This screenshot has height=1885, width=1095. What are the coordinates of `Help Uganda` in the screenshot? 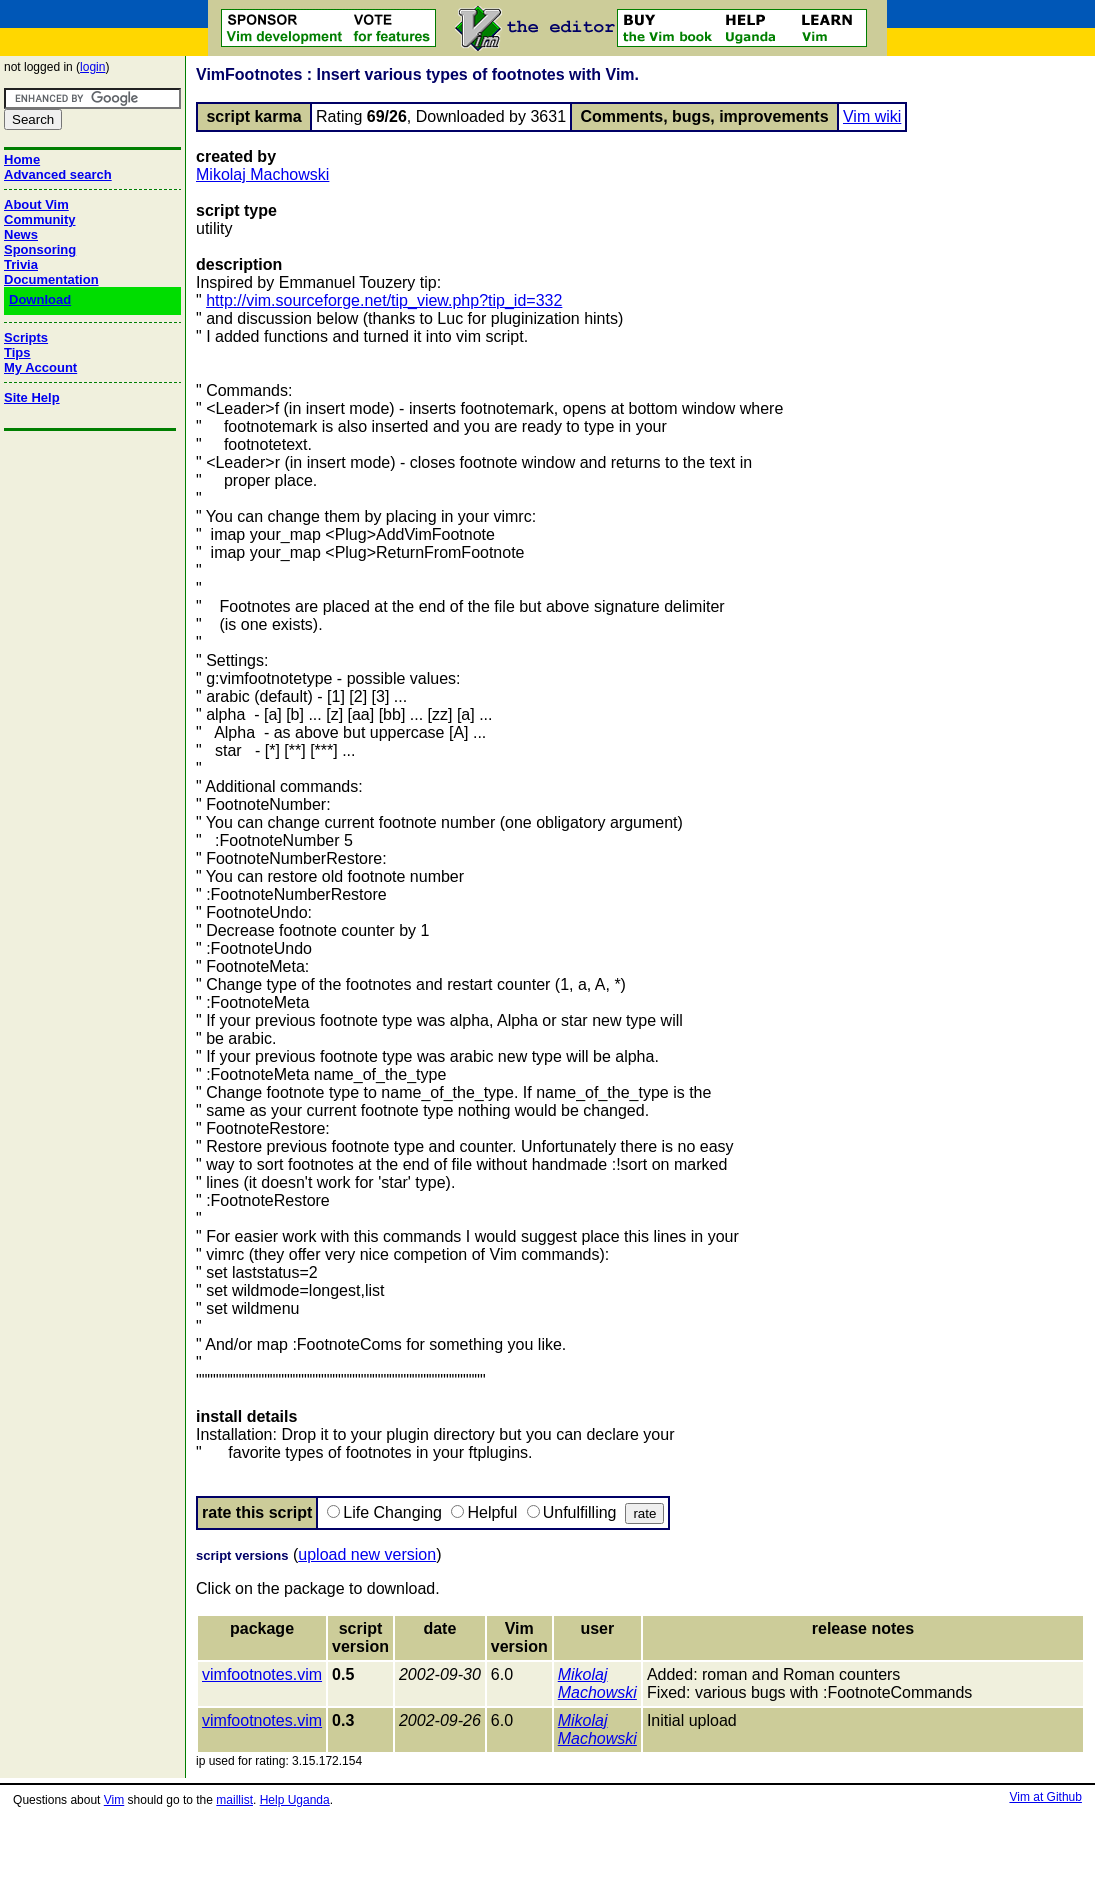 It's located at (295, 1800).